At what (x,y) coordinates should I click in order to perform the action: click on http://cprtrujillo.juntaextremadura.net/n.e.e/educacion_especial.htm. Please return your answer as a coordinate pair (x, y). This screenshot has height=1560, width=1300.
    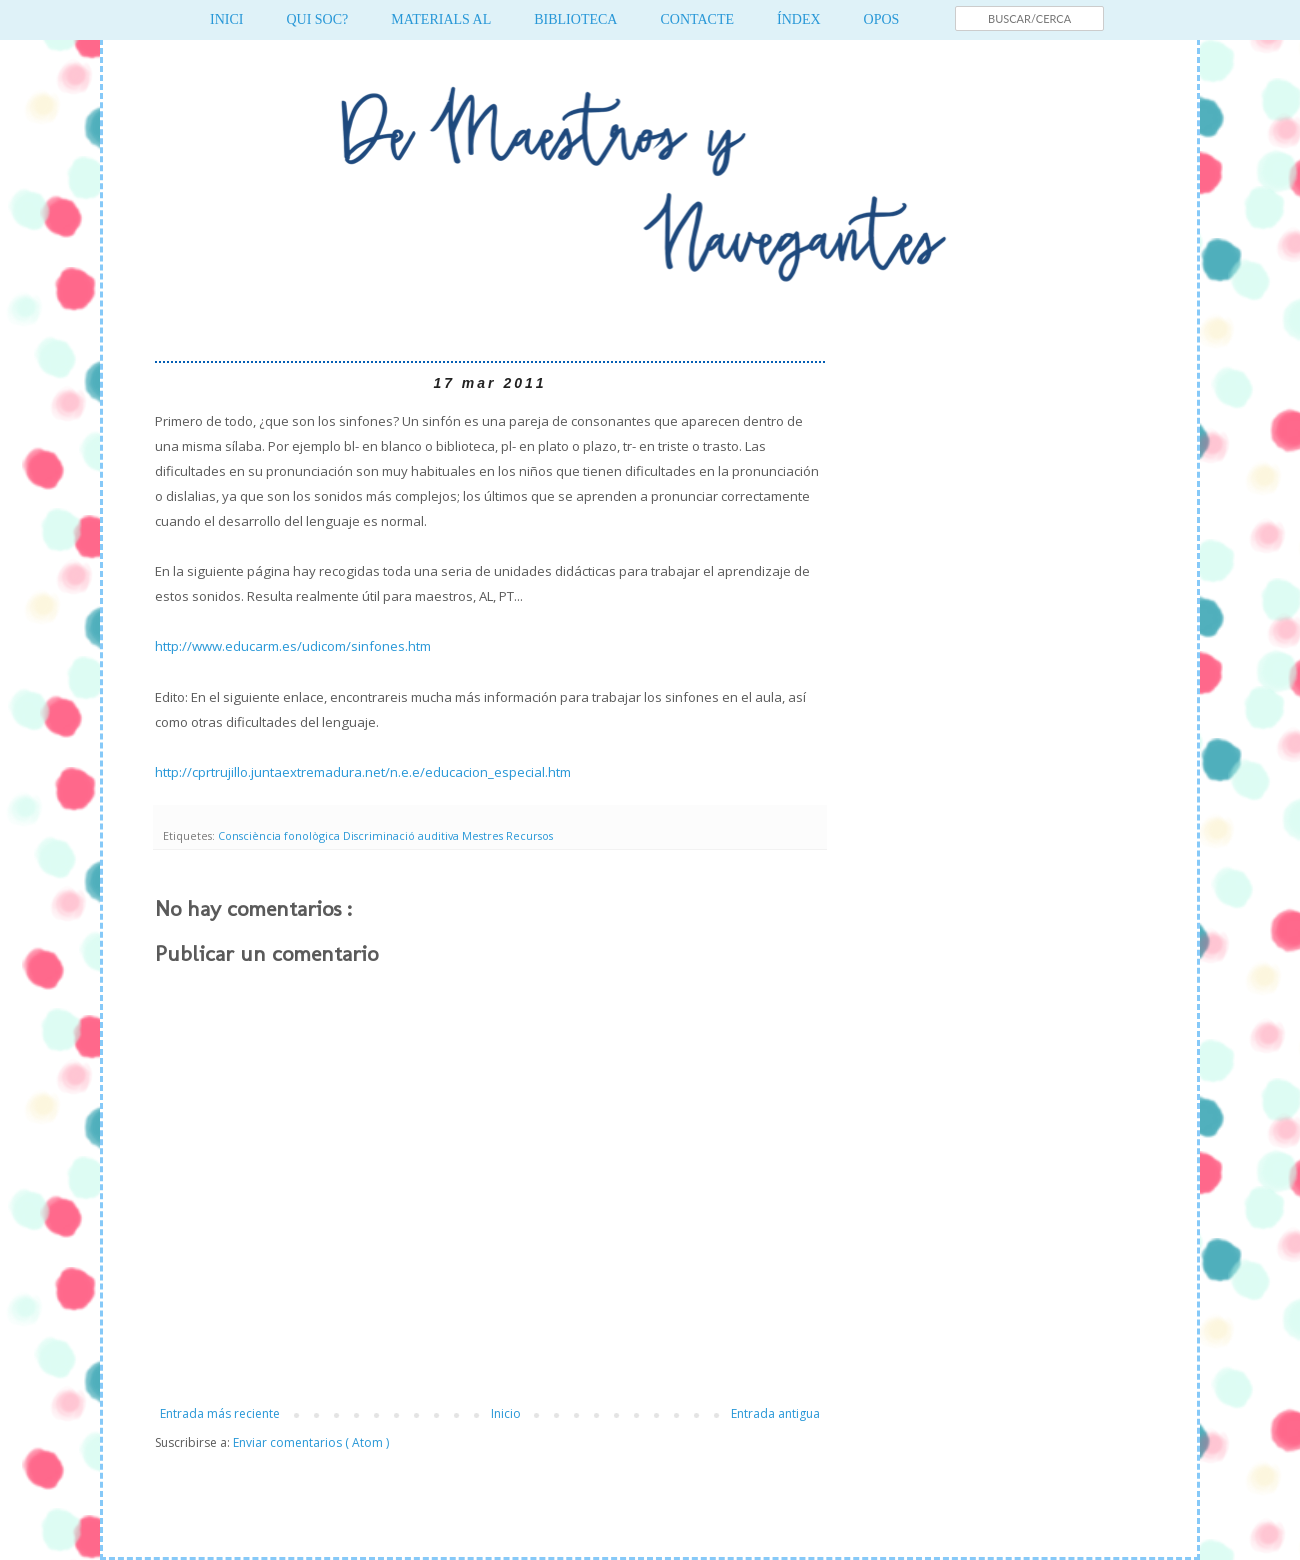
    Looking at the image, I should click on (363, 772).